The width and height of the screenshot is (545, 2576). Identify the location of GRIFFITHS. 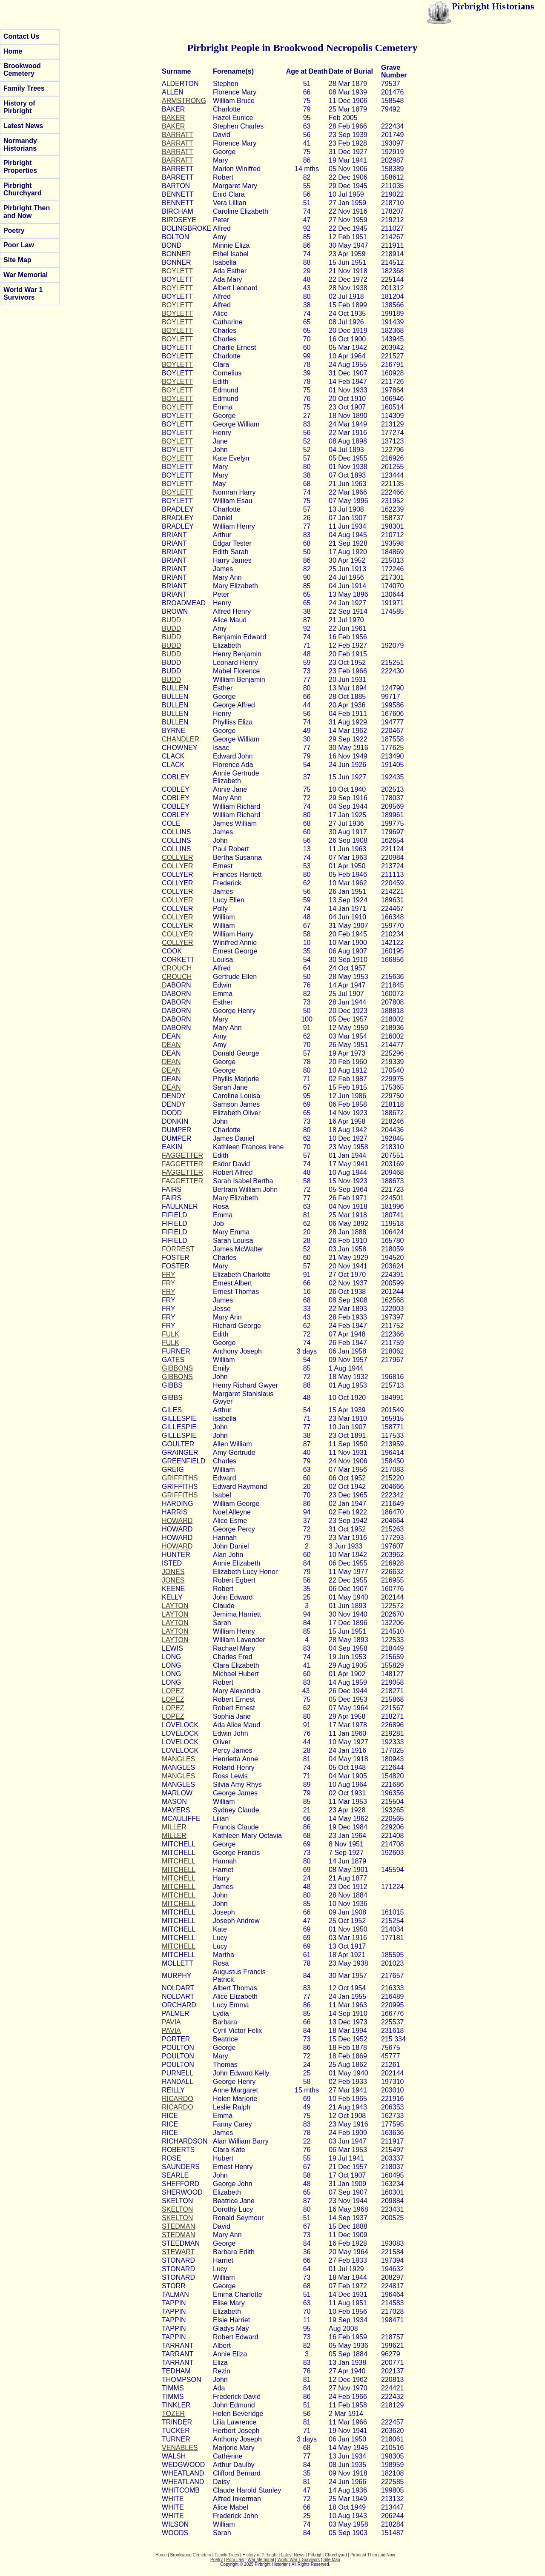
(180, 1478).